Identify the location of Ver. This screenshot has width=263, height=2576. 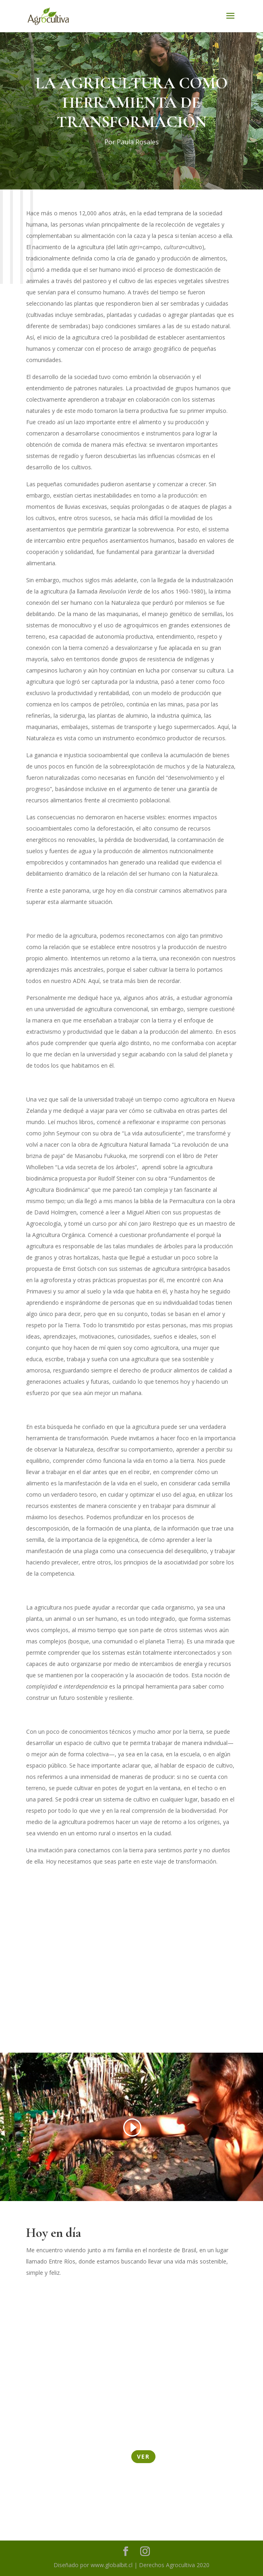
(143, 2456).